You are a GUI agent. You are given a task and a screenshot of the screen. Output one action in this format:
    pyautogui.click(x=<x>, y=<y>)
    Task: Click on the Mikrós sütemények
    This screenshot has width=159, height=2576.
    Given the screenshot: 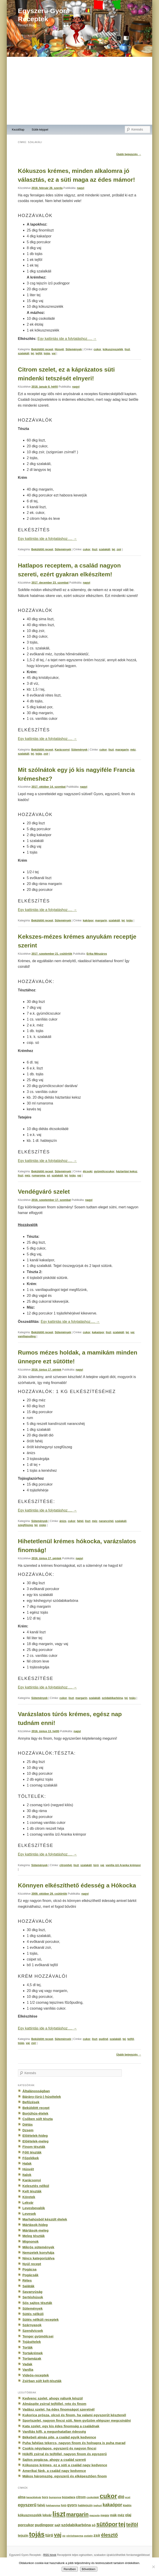 What is the action you would take?
    pyautogui.click(x=38, y=2247)
    